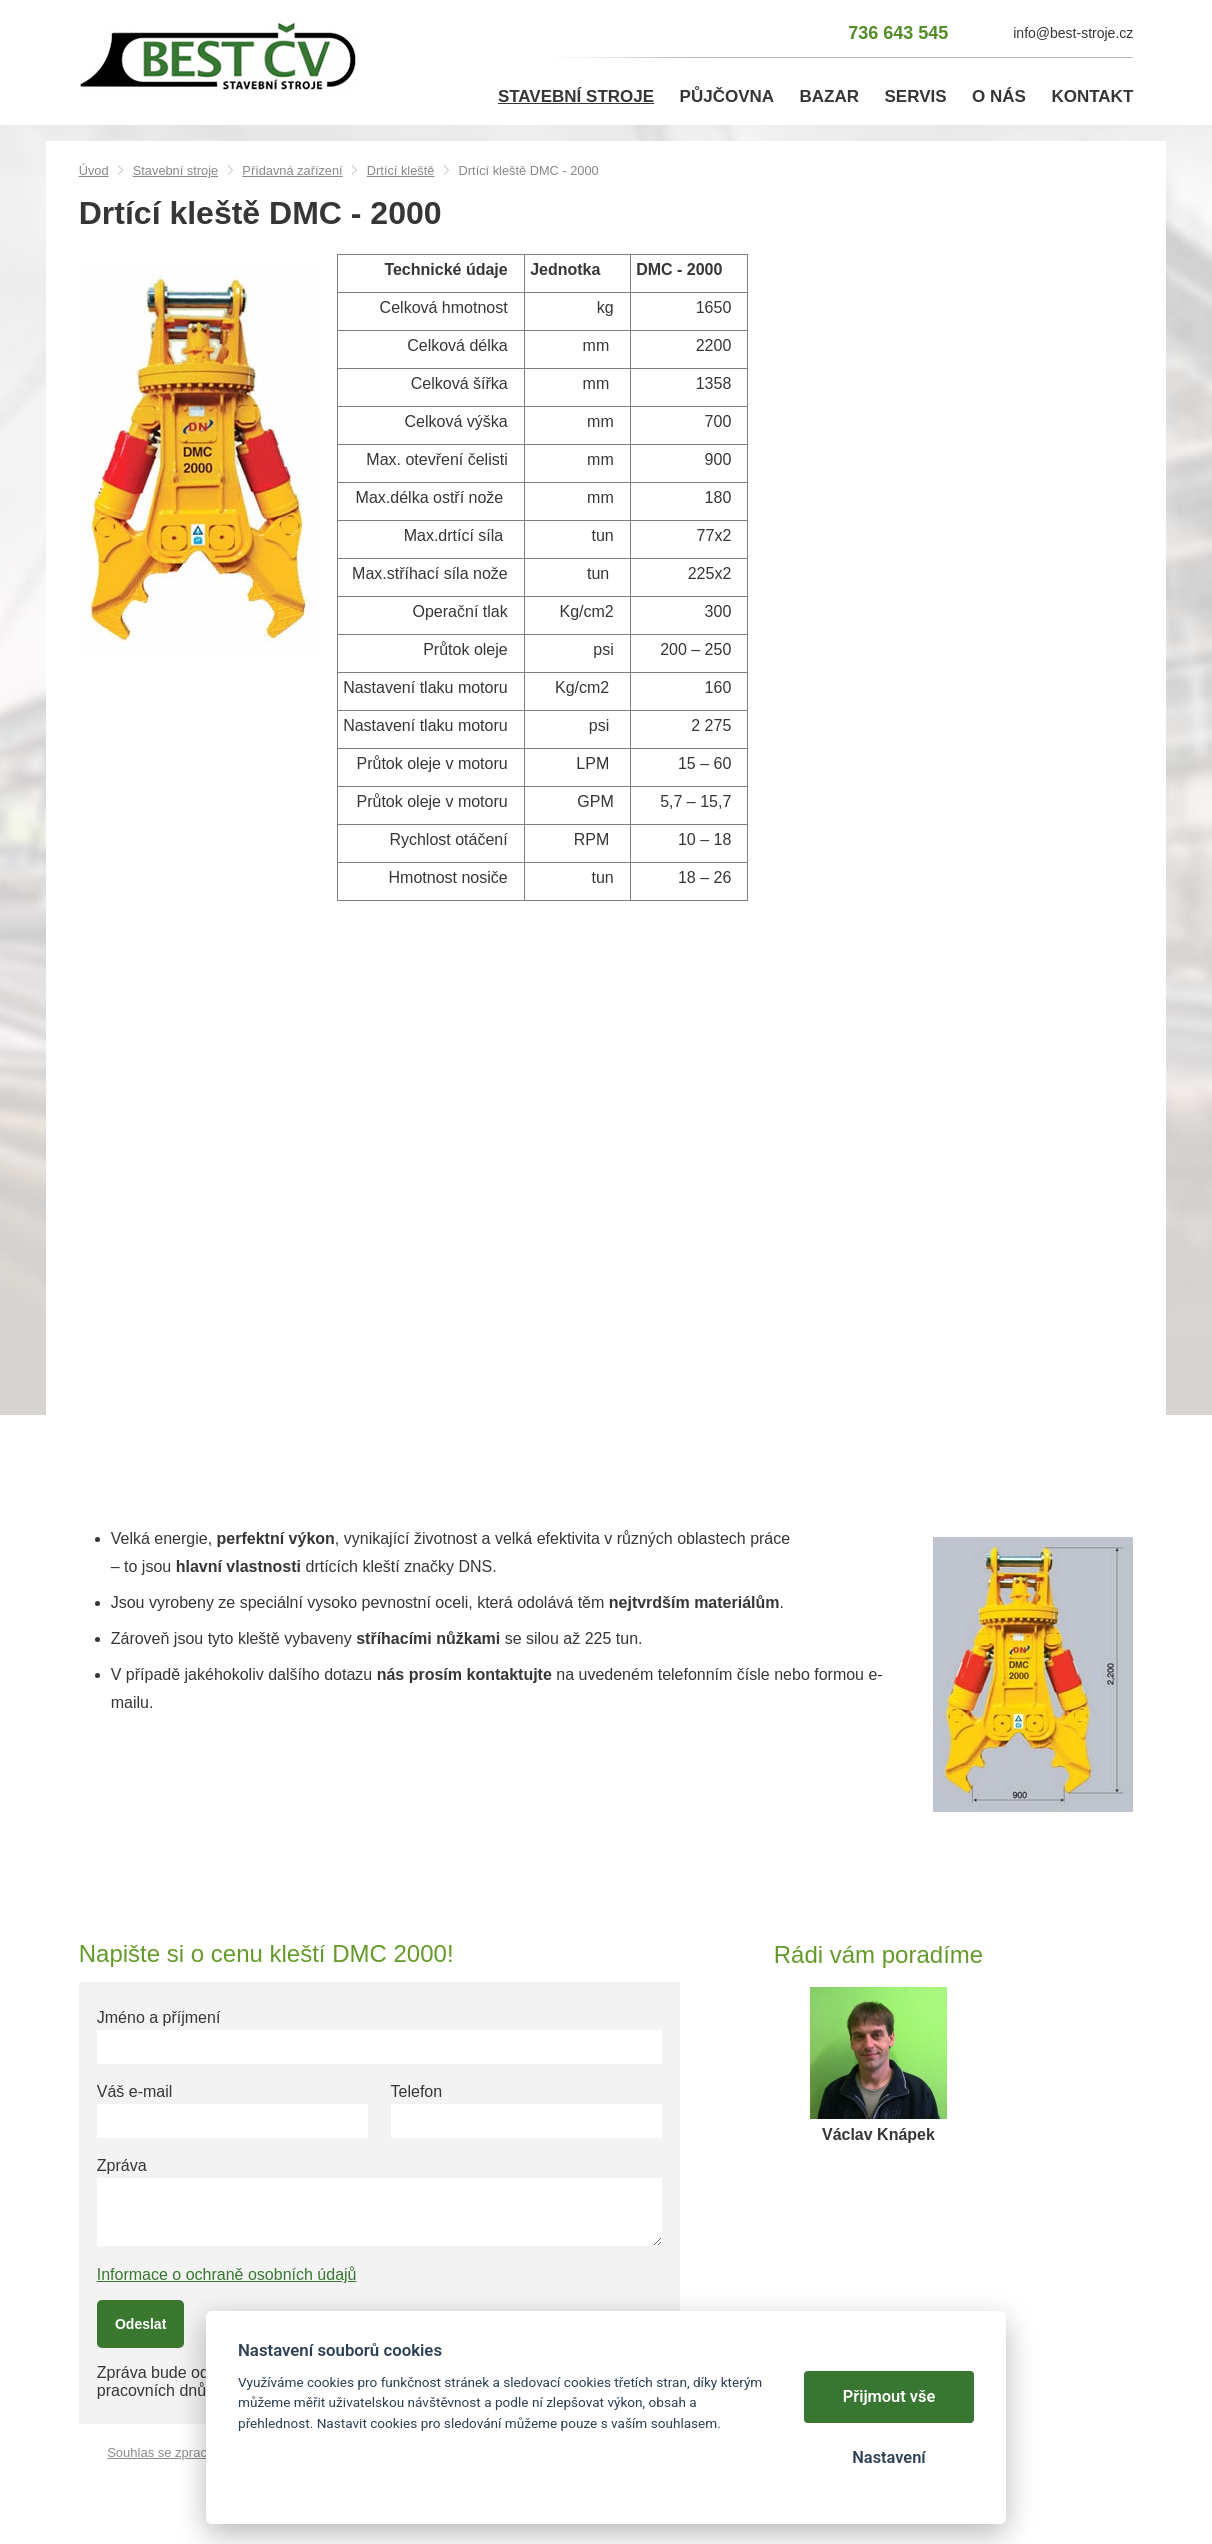 This screenshot has width=1212, height=2544. I want to click on Telefon, so click(417, 2091).